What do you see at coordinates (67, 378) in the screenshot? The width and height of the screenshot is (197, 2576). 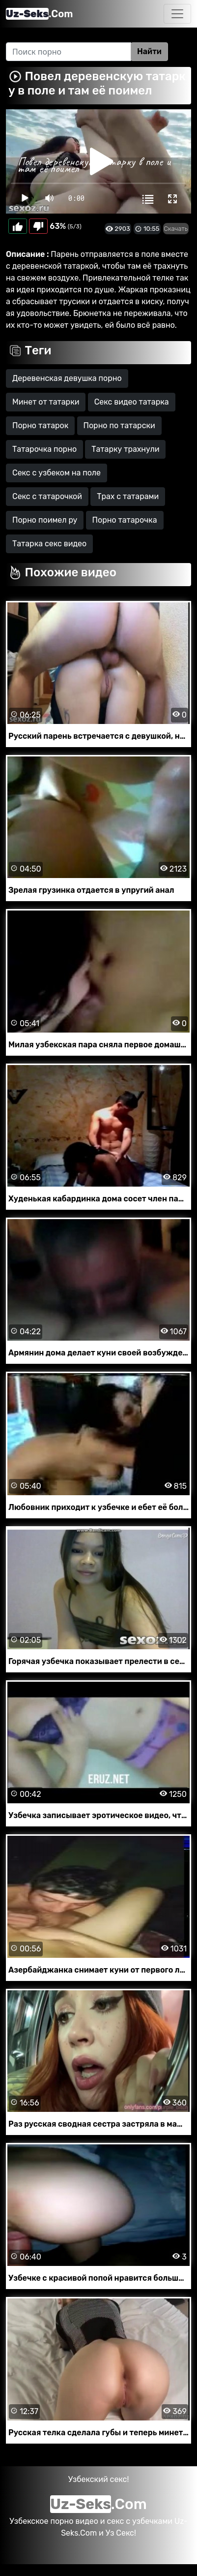 I see `Деревенская девушка порно` at bounding box center [67, 378].